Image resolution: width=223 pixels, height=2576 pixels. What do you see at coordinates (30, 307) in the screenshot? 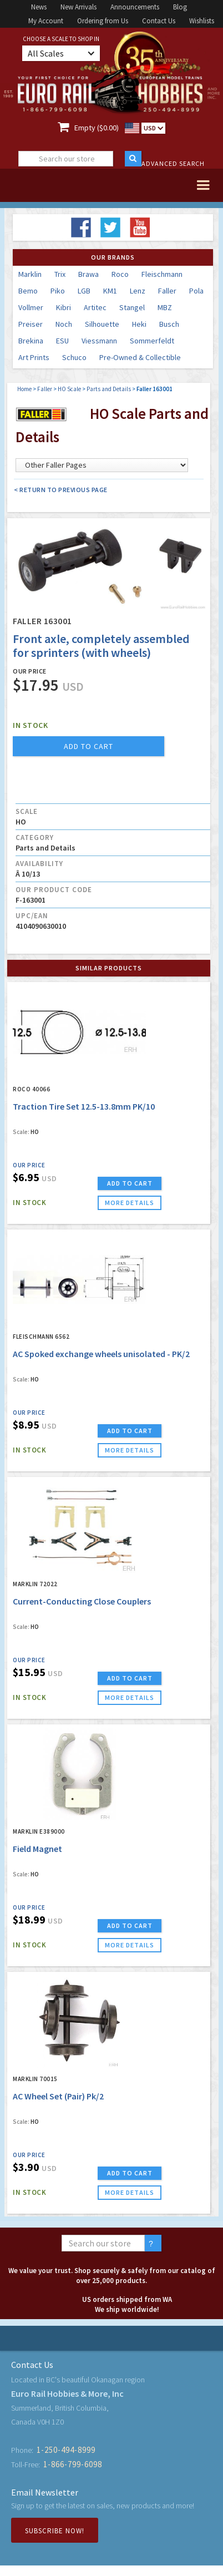
I see `Vollmer` at bounding box center [30, 307].